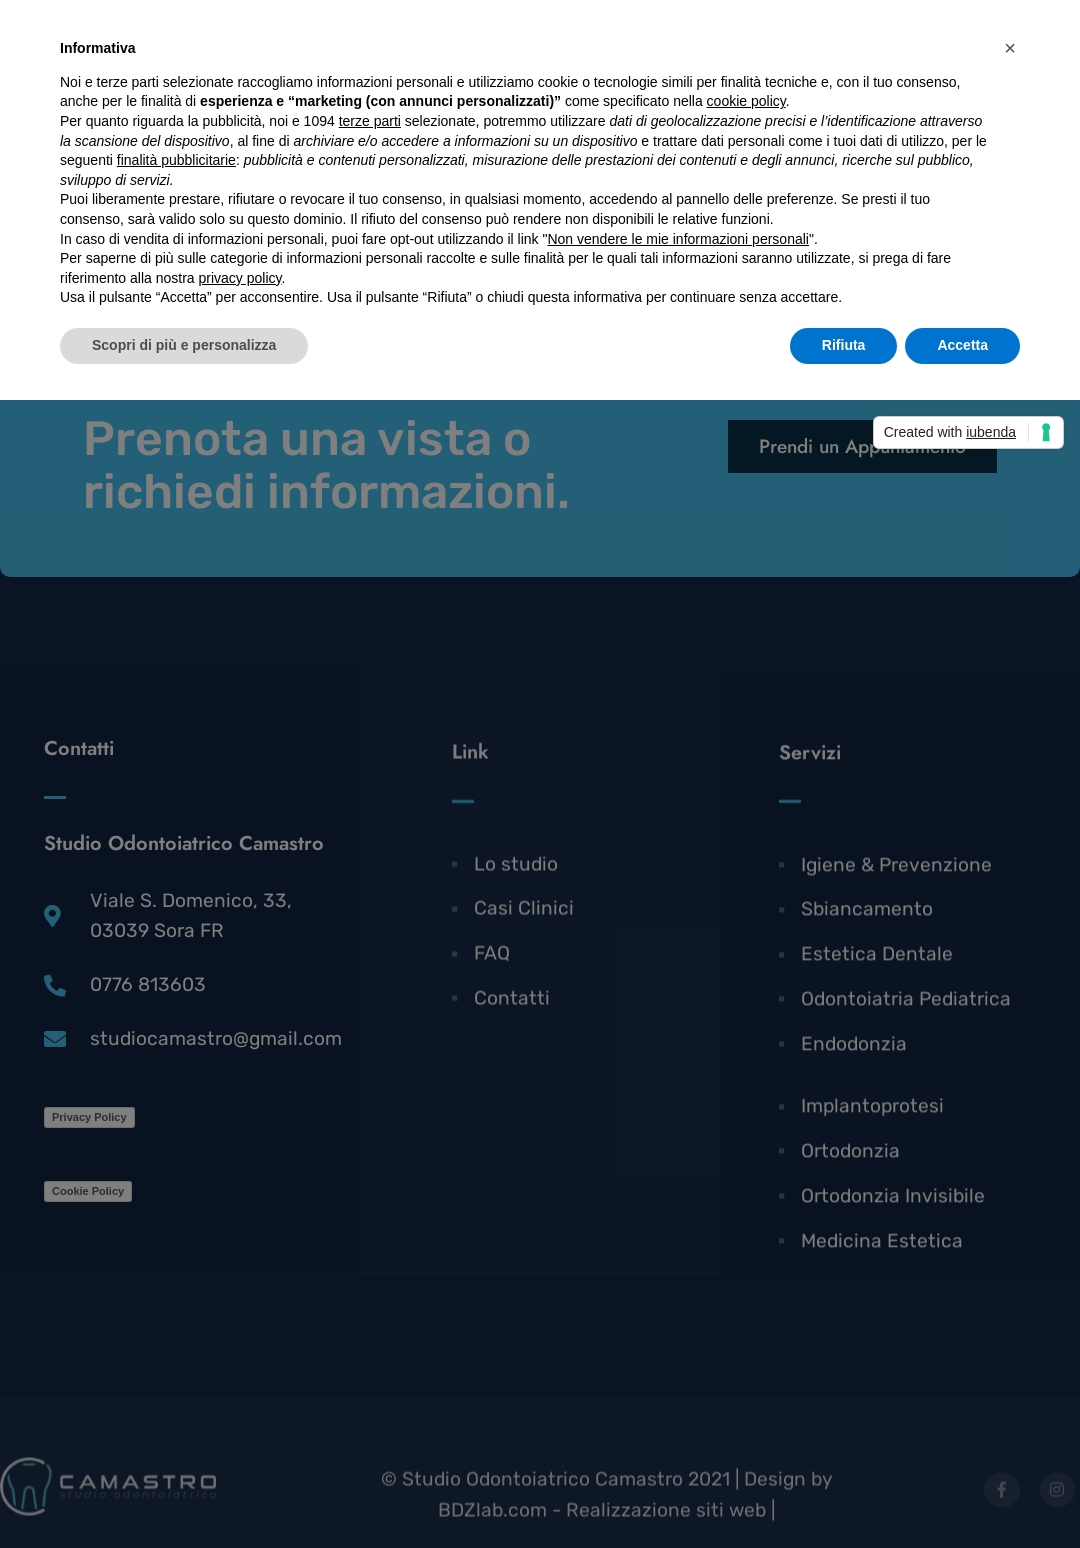 The height and width of the screenshot is (1548, 1080). What do you see at coordinates (370, 121) in the screenshot?
I see `terze parti` at bounding box center [370, 121].